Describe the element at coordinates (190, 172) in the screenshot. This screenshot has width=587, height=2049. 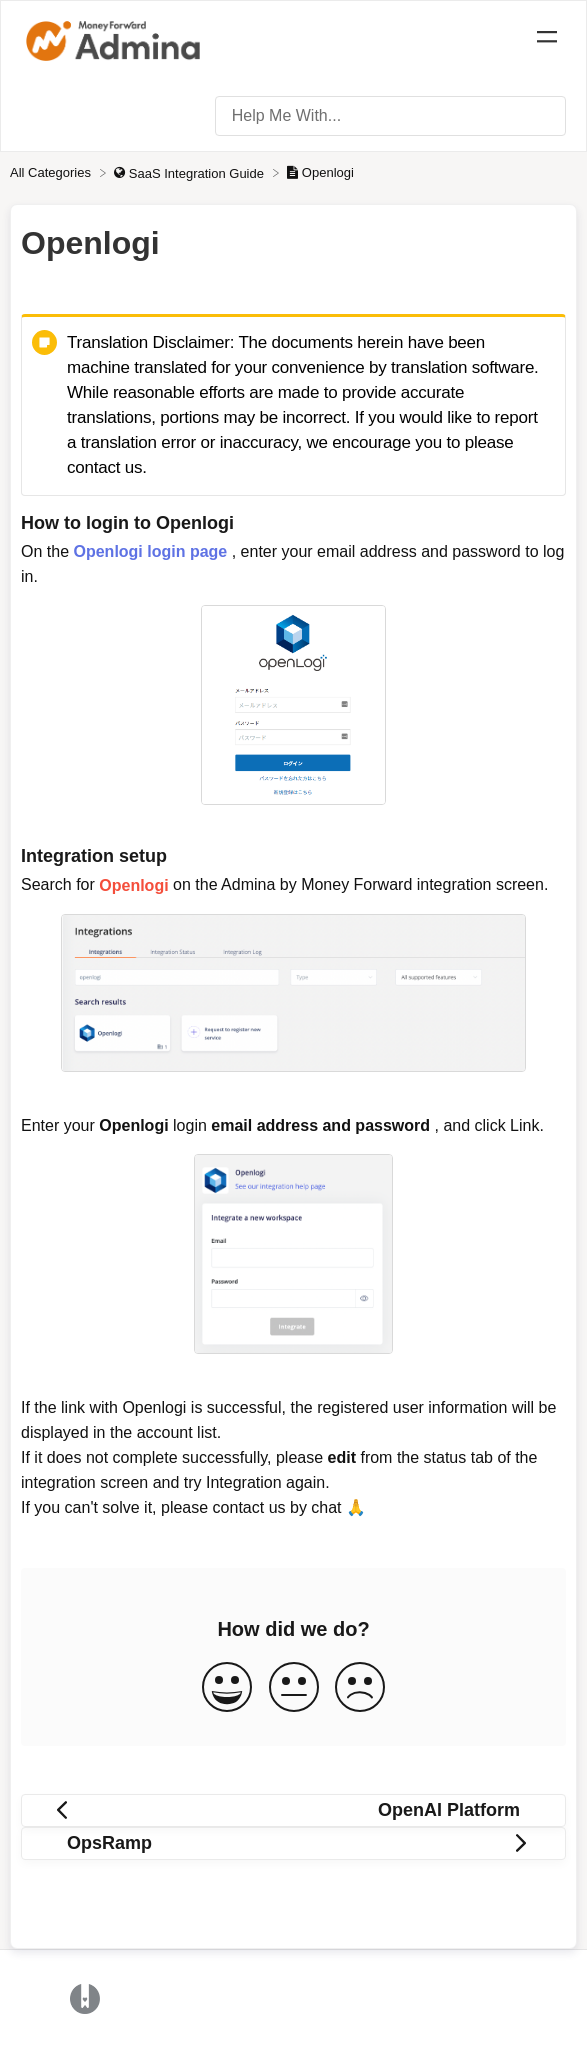
I see `[SaaS Integration Guide]` at that location.